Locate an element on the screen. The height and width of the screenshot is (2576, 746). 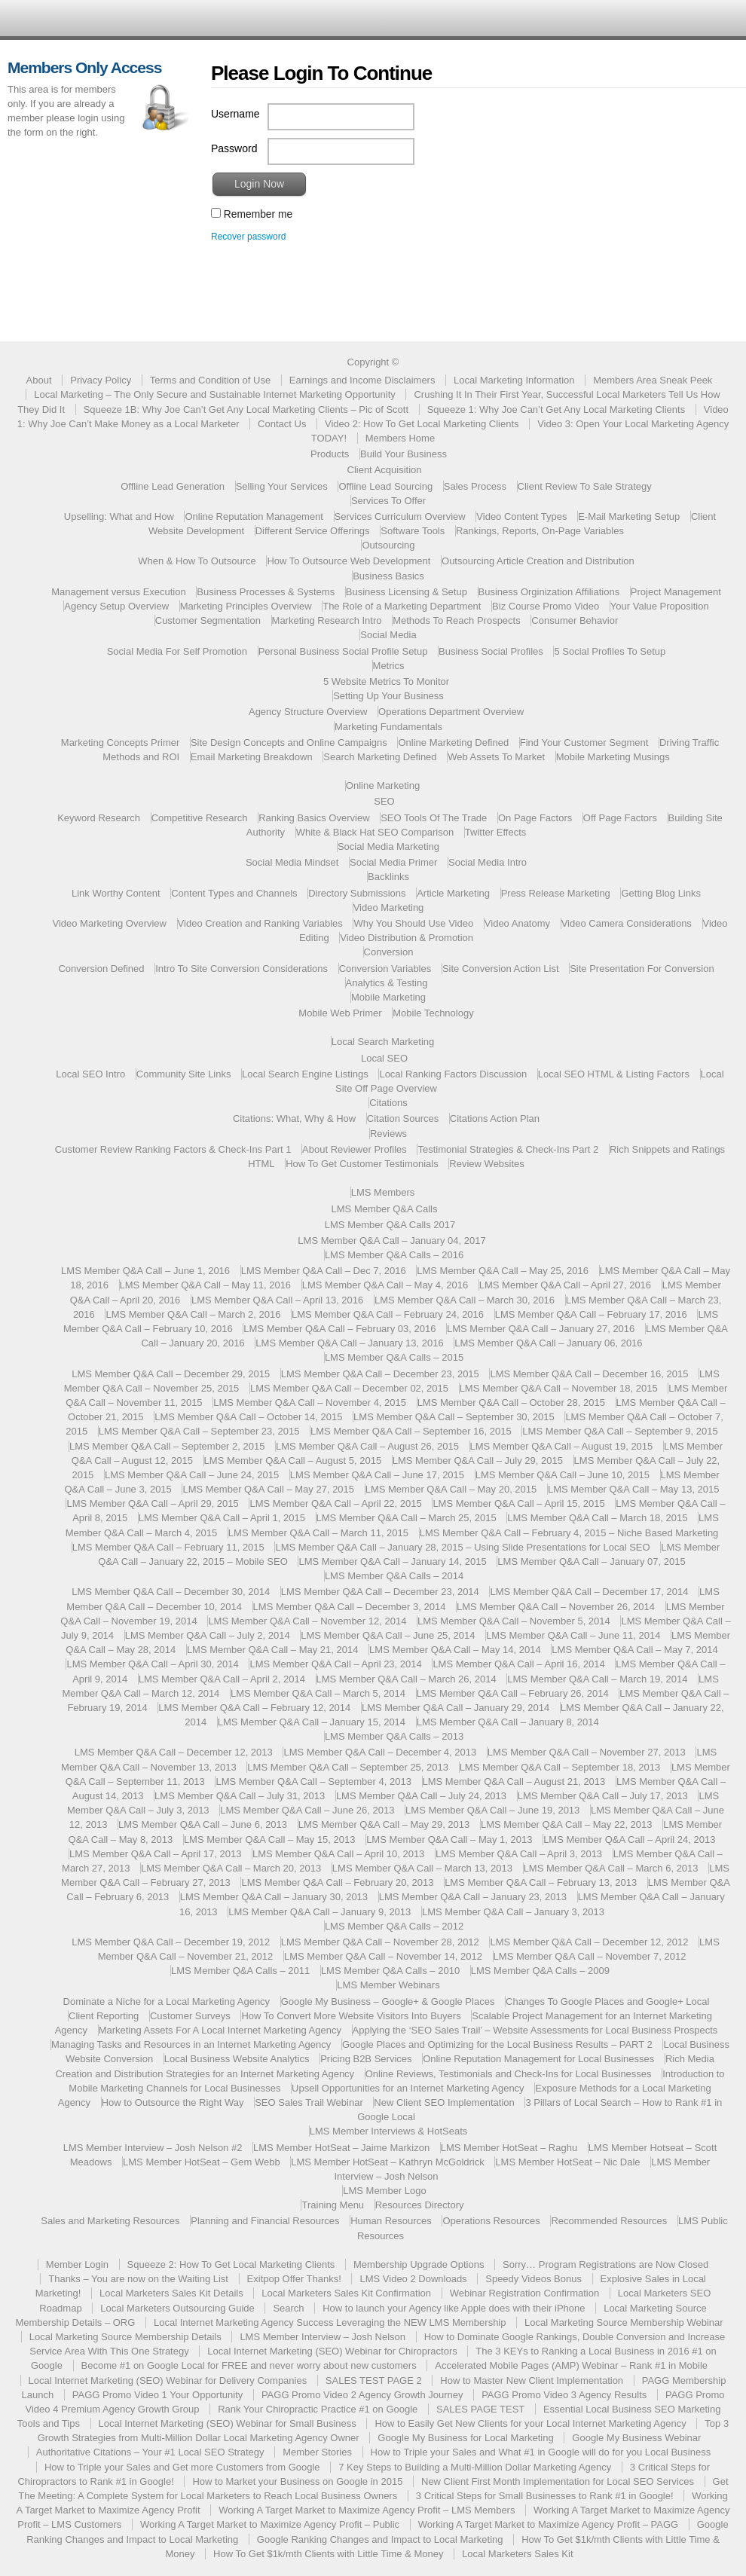
Membership Upgrade Options is located at coordinates (418, 2264).